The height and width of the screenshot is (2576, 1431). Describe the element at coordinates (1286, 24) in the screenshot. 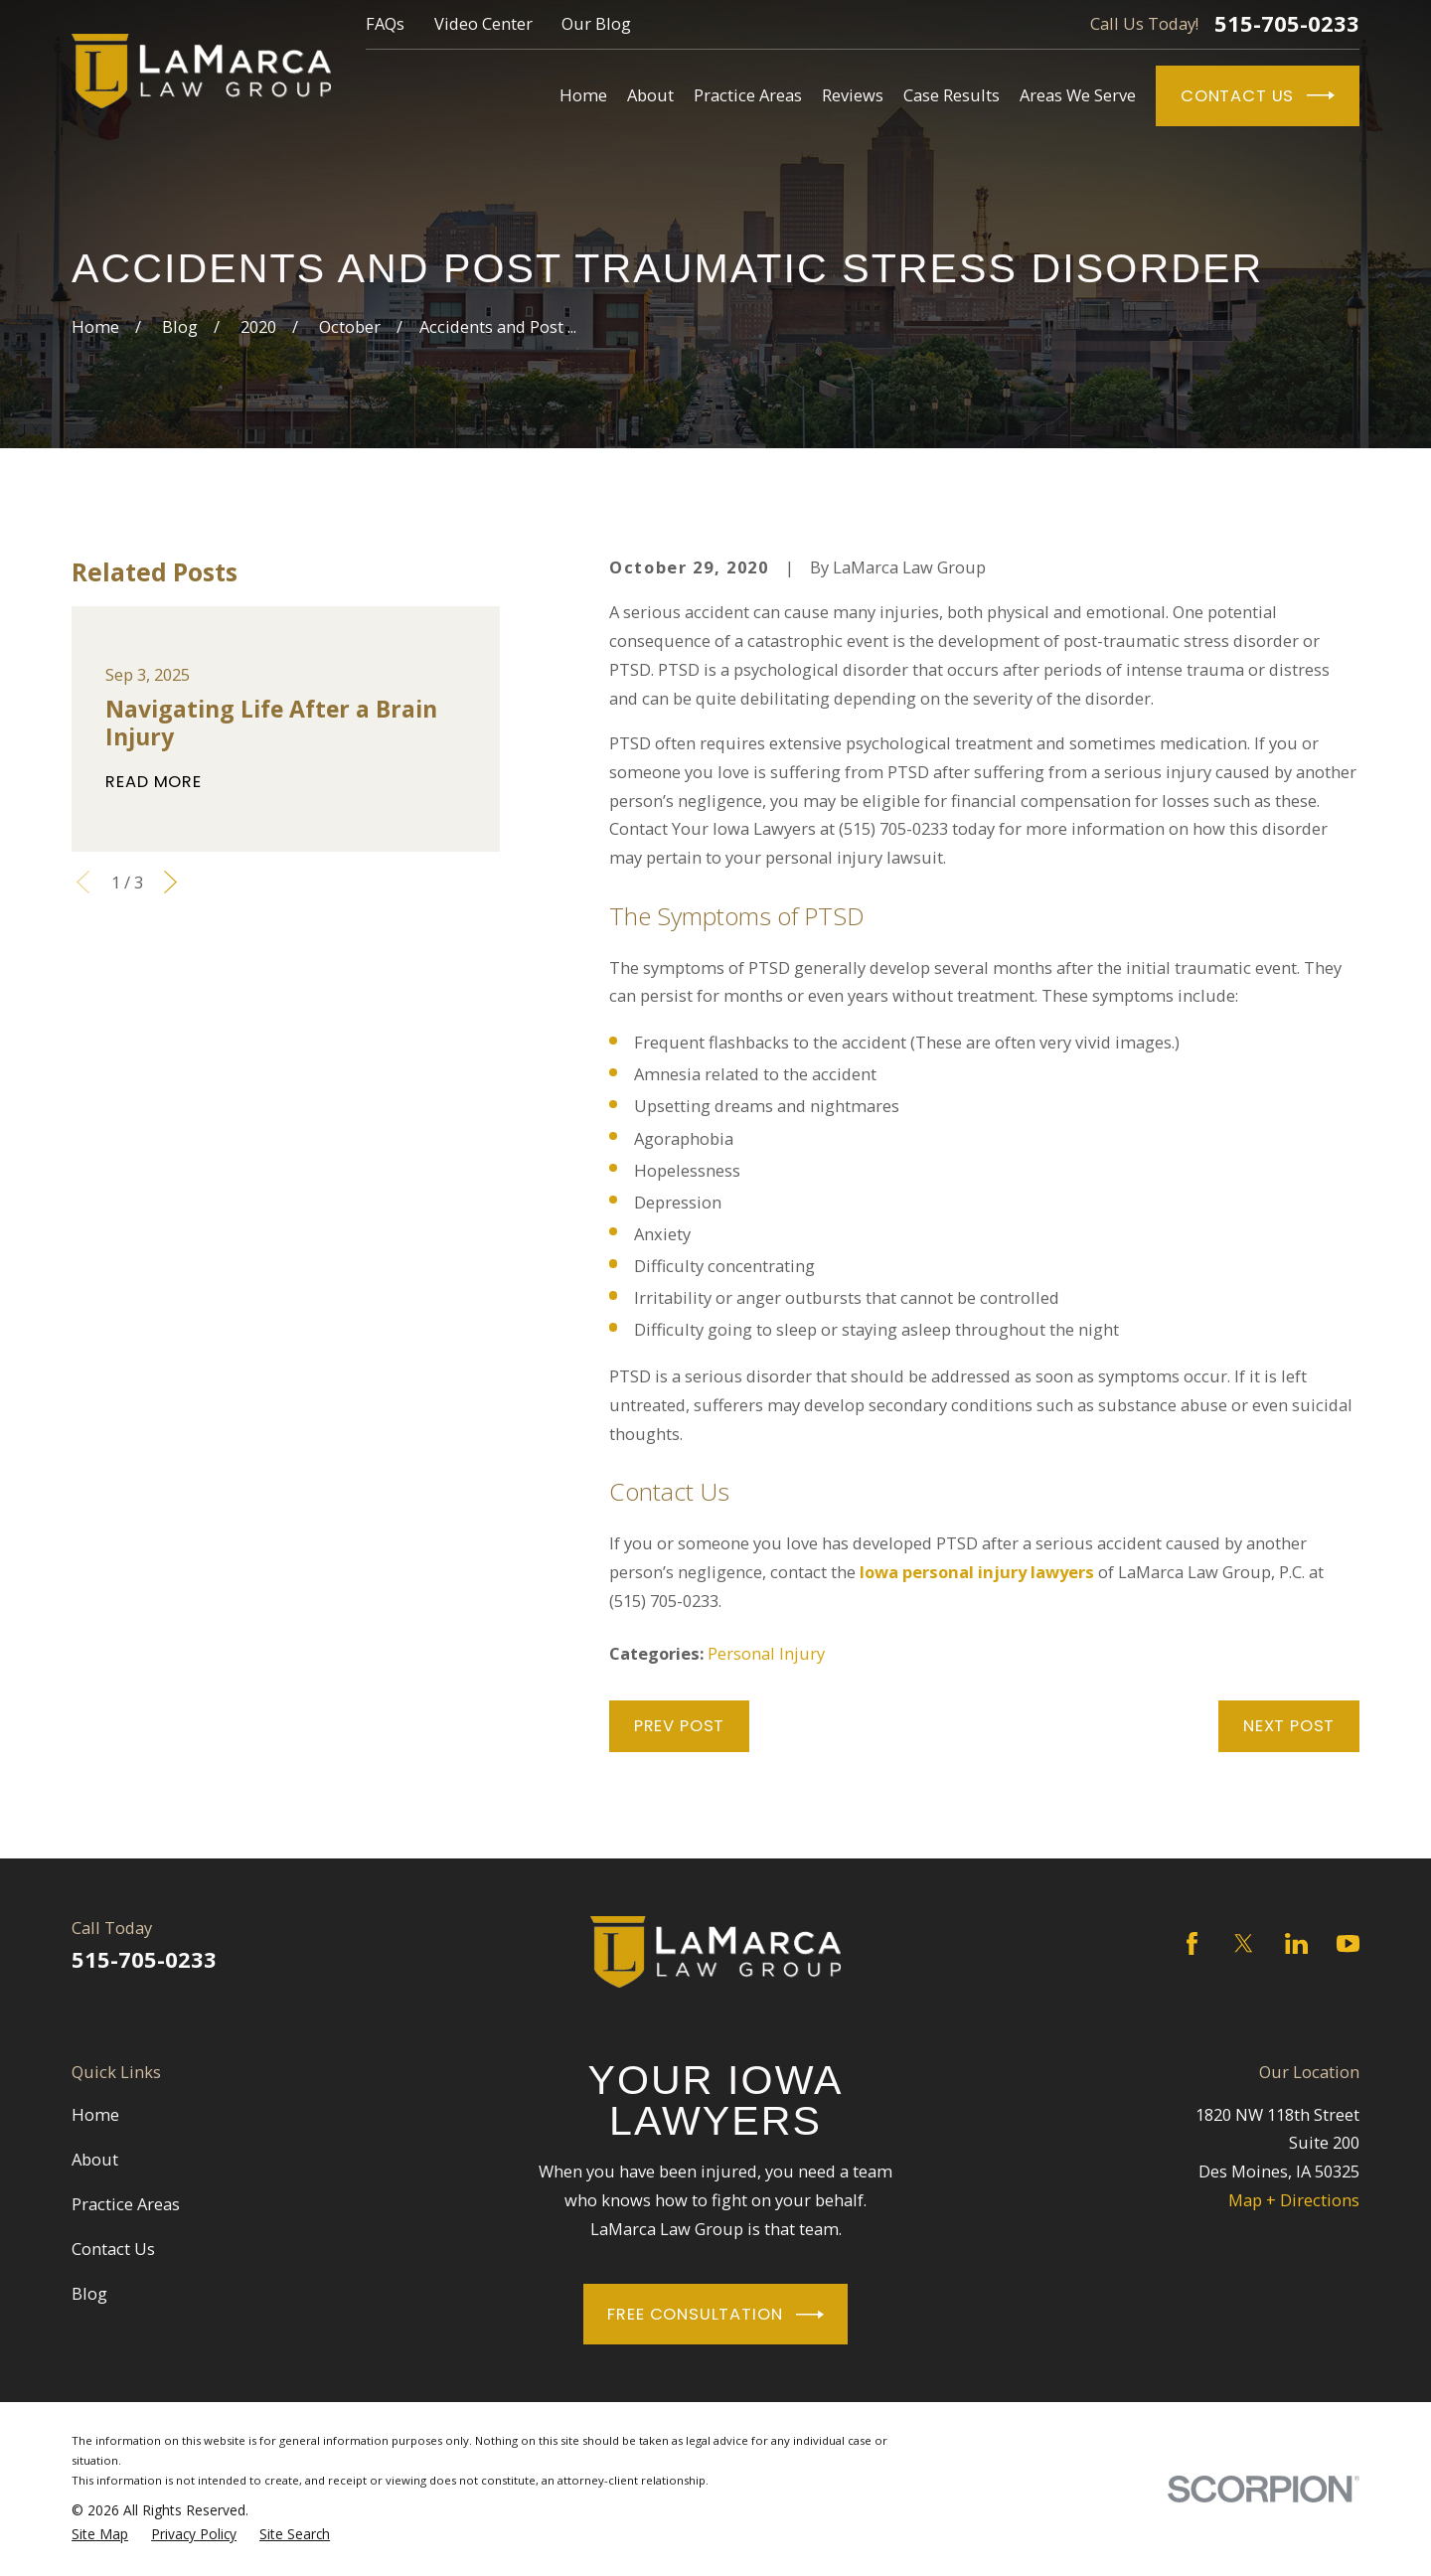

I see `515-705-0233` at that location.